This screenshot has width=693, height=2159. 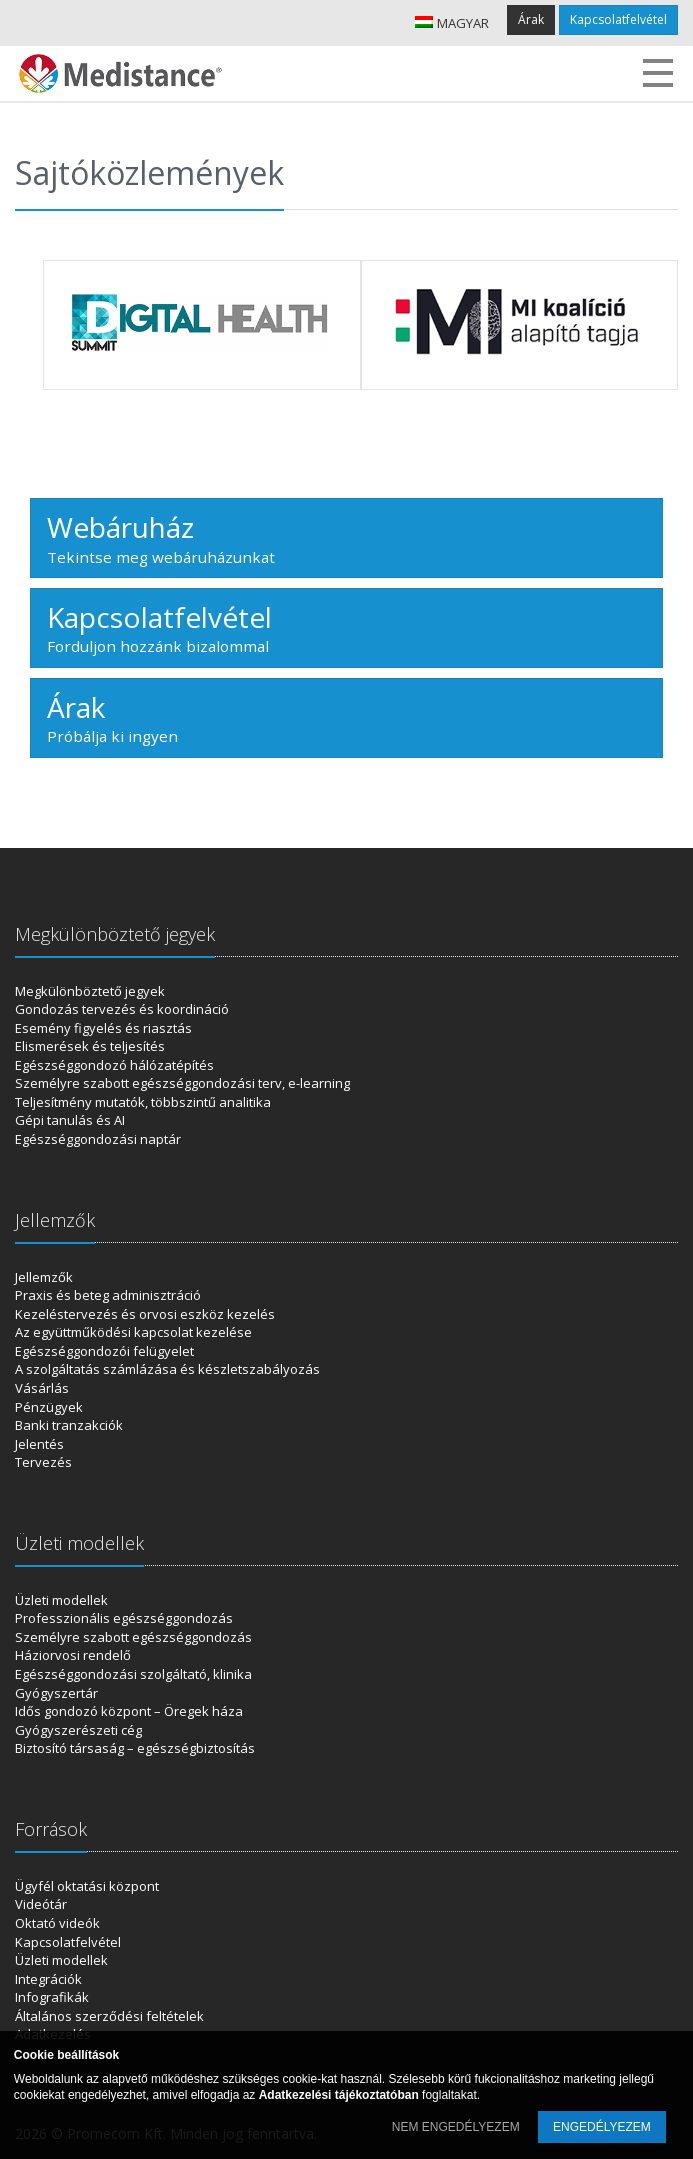 What do you see at coordinates (114, 1065) in the screenshot?
I see `Egészséggondozó hálózatépítés` at bounding box center [114, 1065].